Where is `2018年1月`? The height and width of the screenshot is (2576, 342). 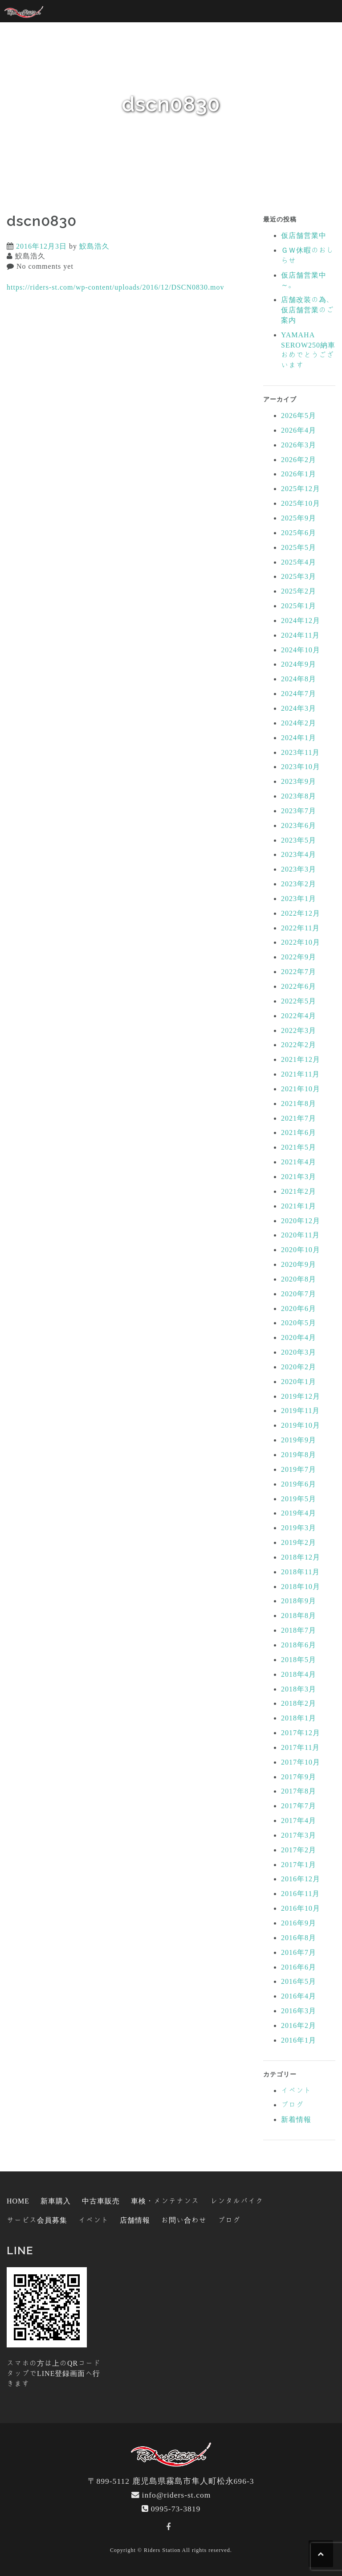
2018年1月 is located at coordinates (298, 1717).